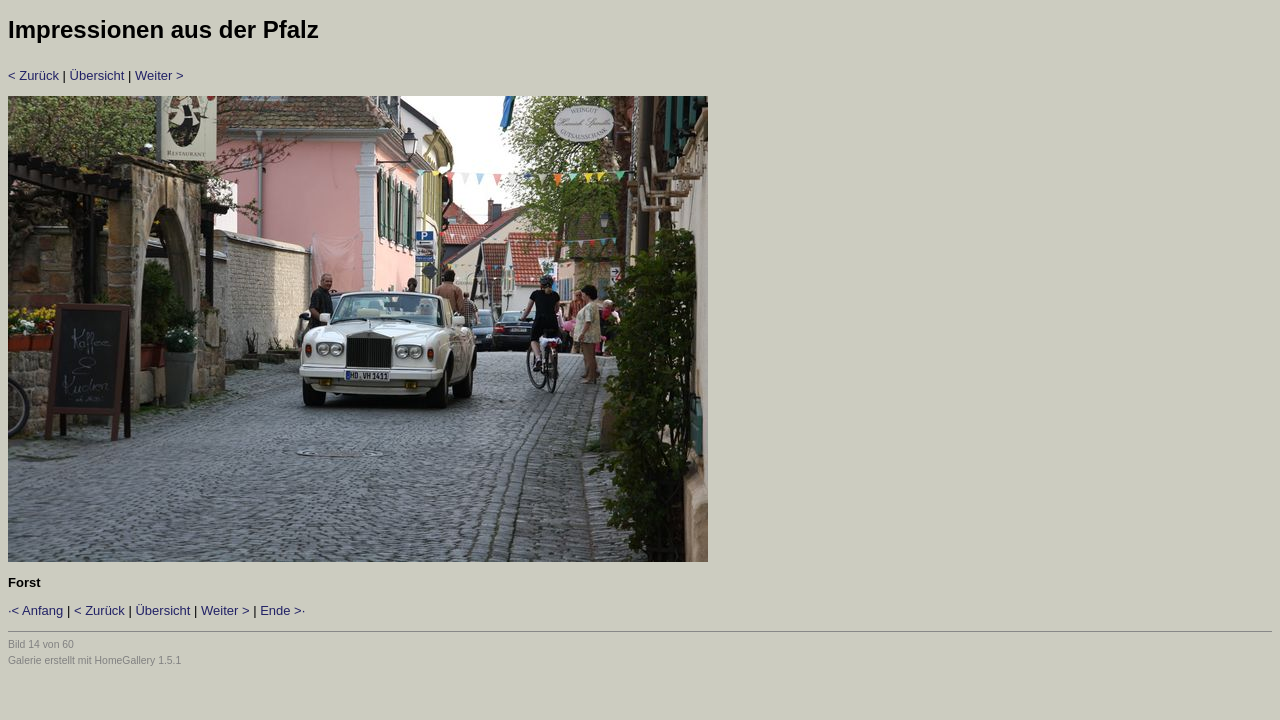 This screenshot has height=720, width=1280. What do you see at coordinates (282, 610) in the screenshot?
I see `Ende >·` at bounding box center [282, 610].